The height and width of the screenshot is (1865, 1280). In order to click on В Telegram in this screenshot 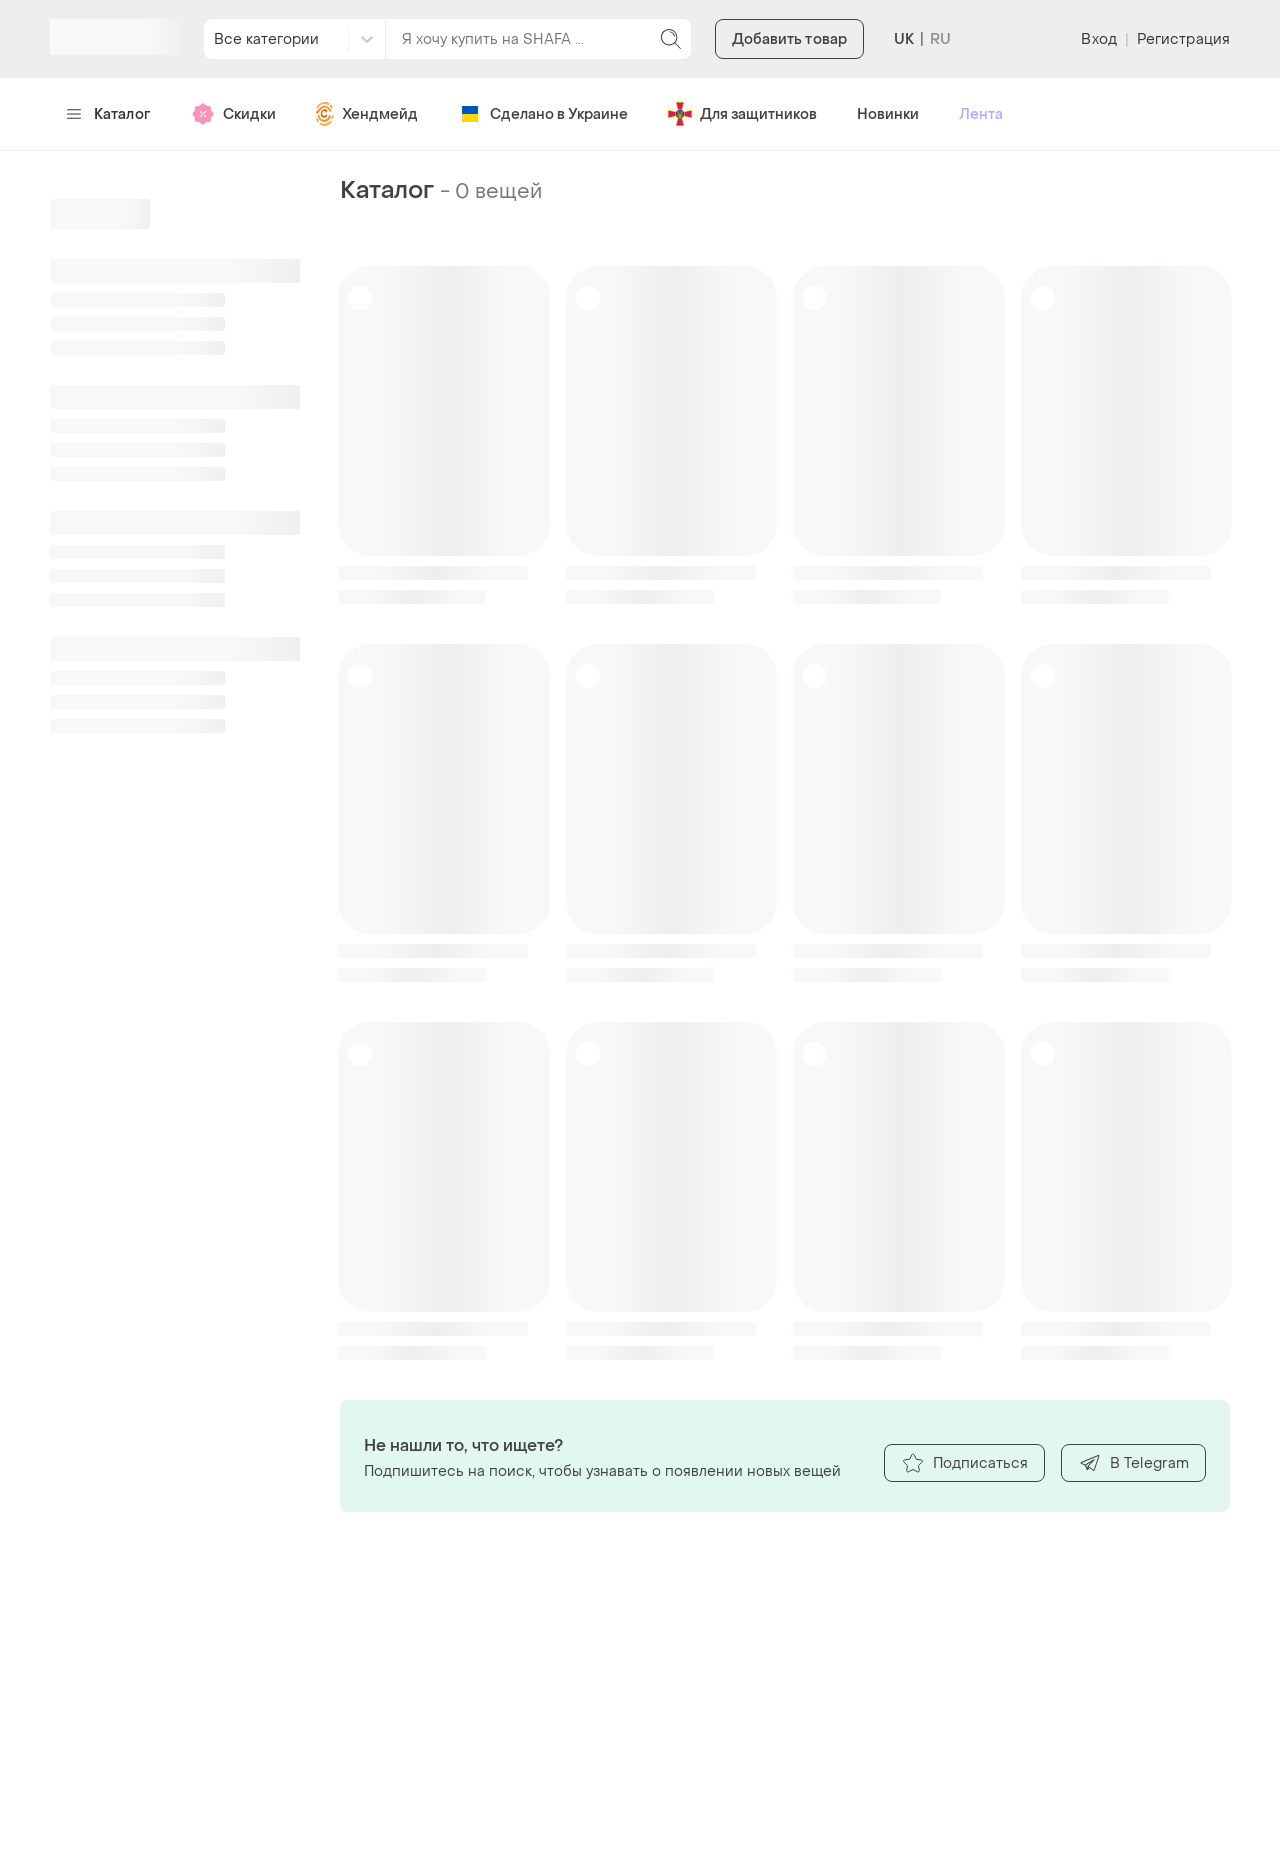, I will do `click(1133, 1463)`.